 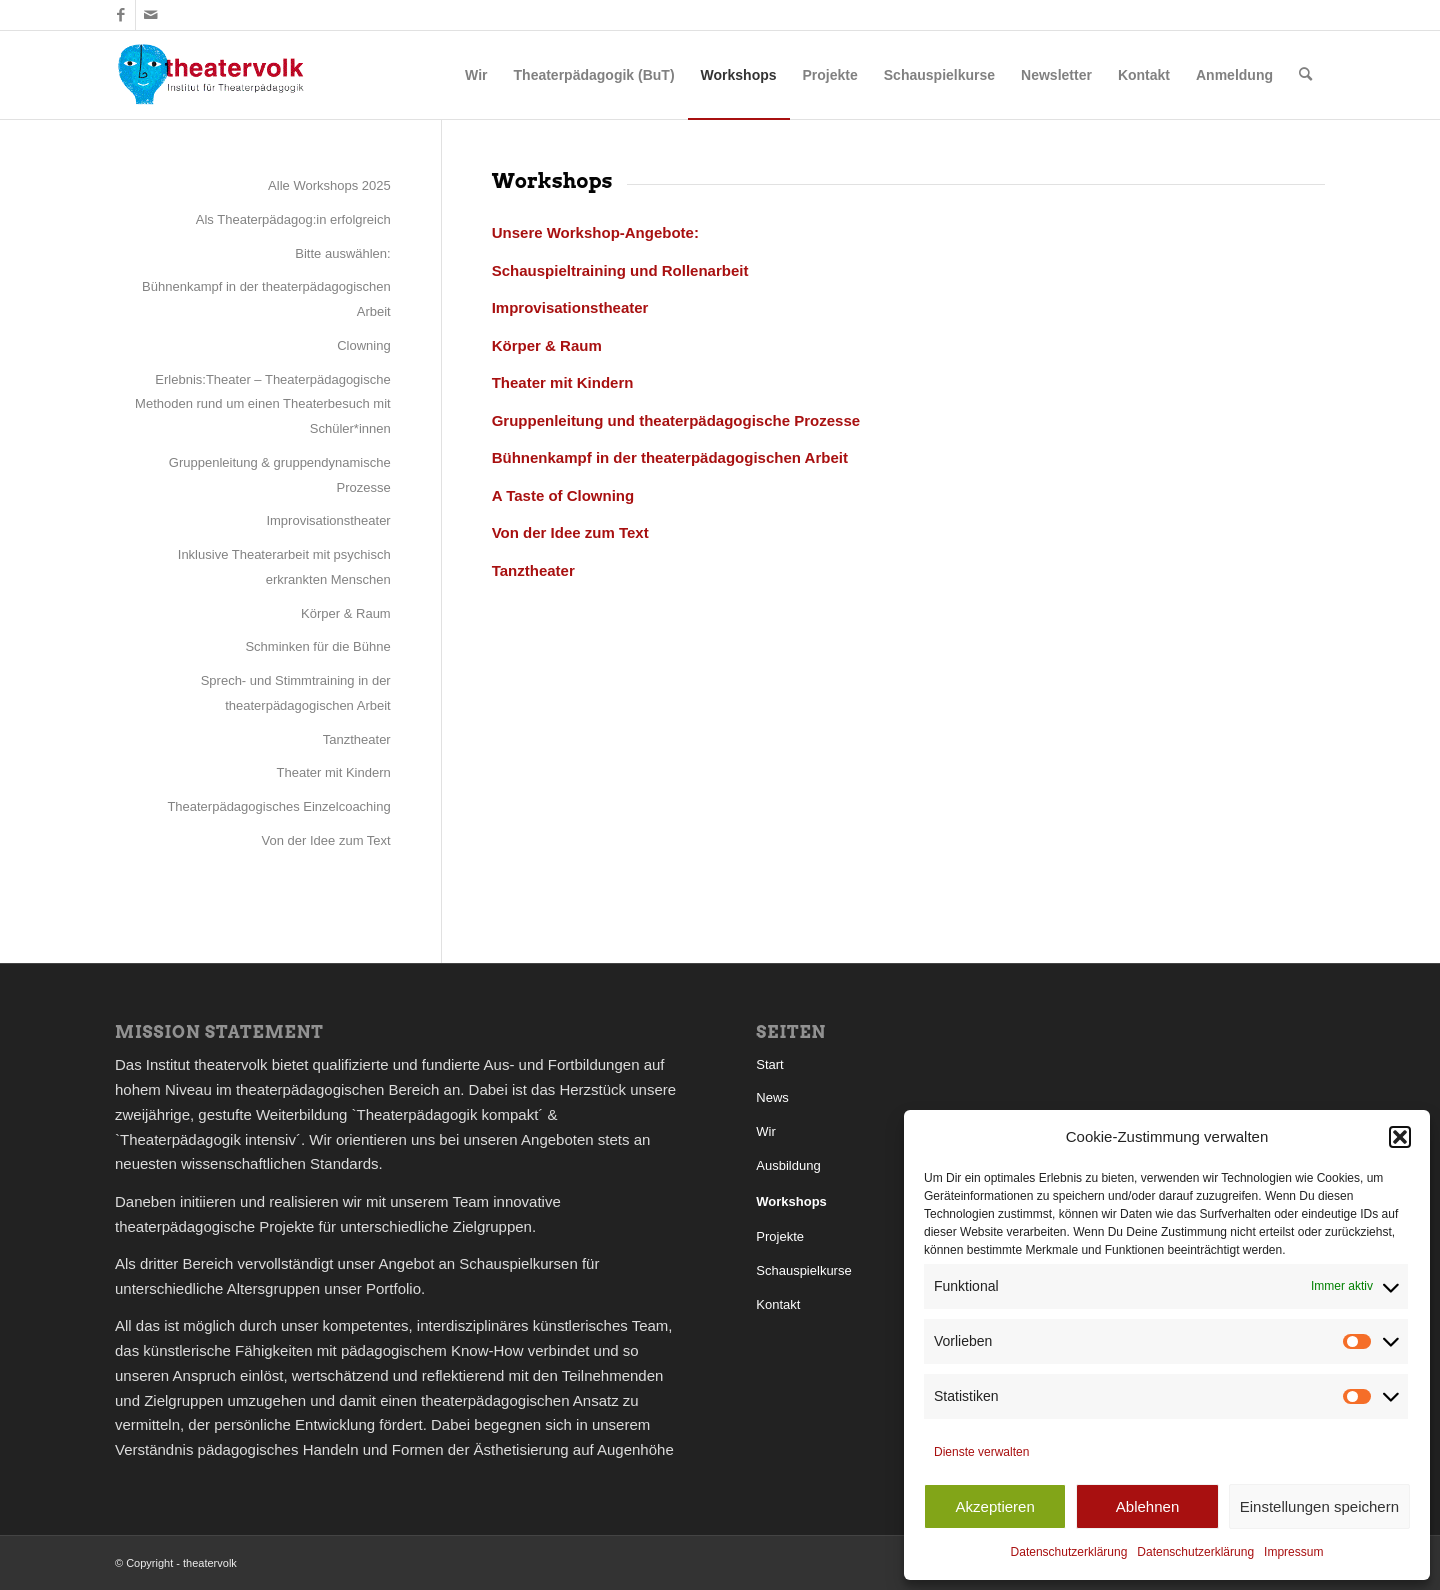 I want to click on Ablehnen, so click(x=1147, y=1506).